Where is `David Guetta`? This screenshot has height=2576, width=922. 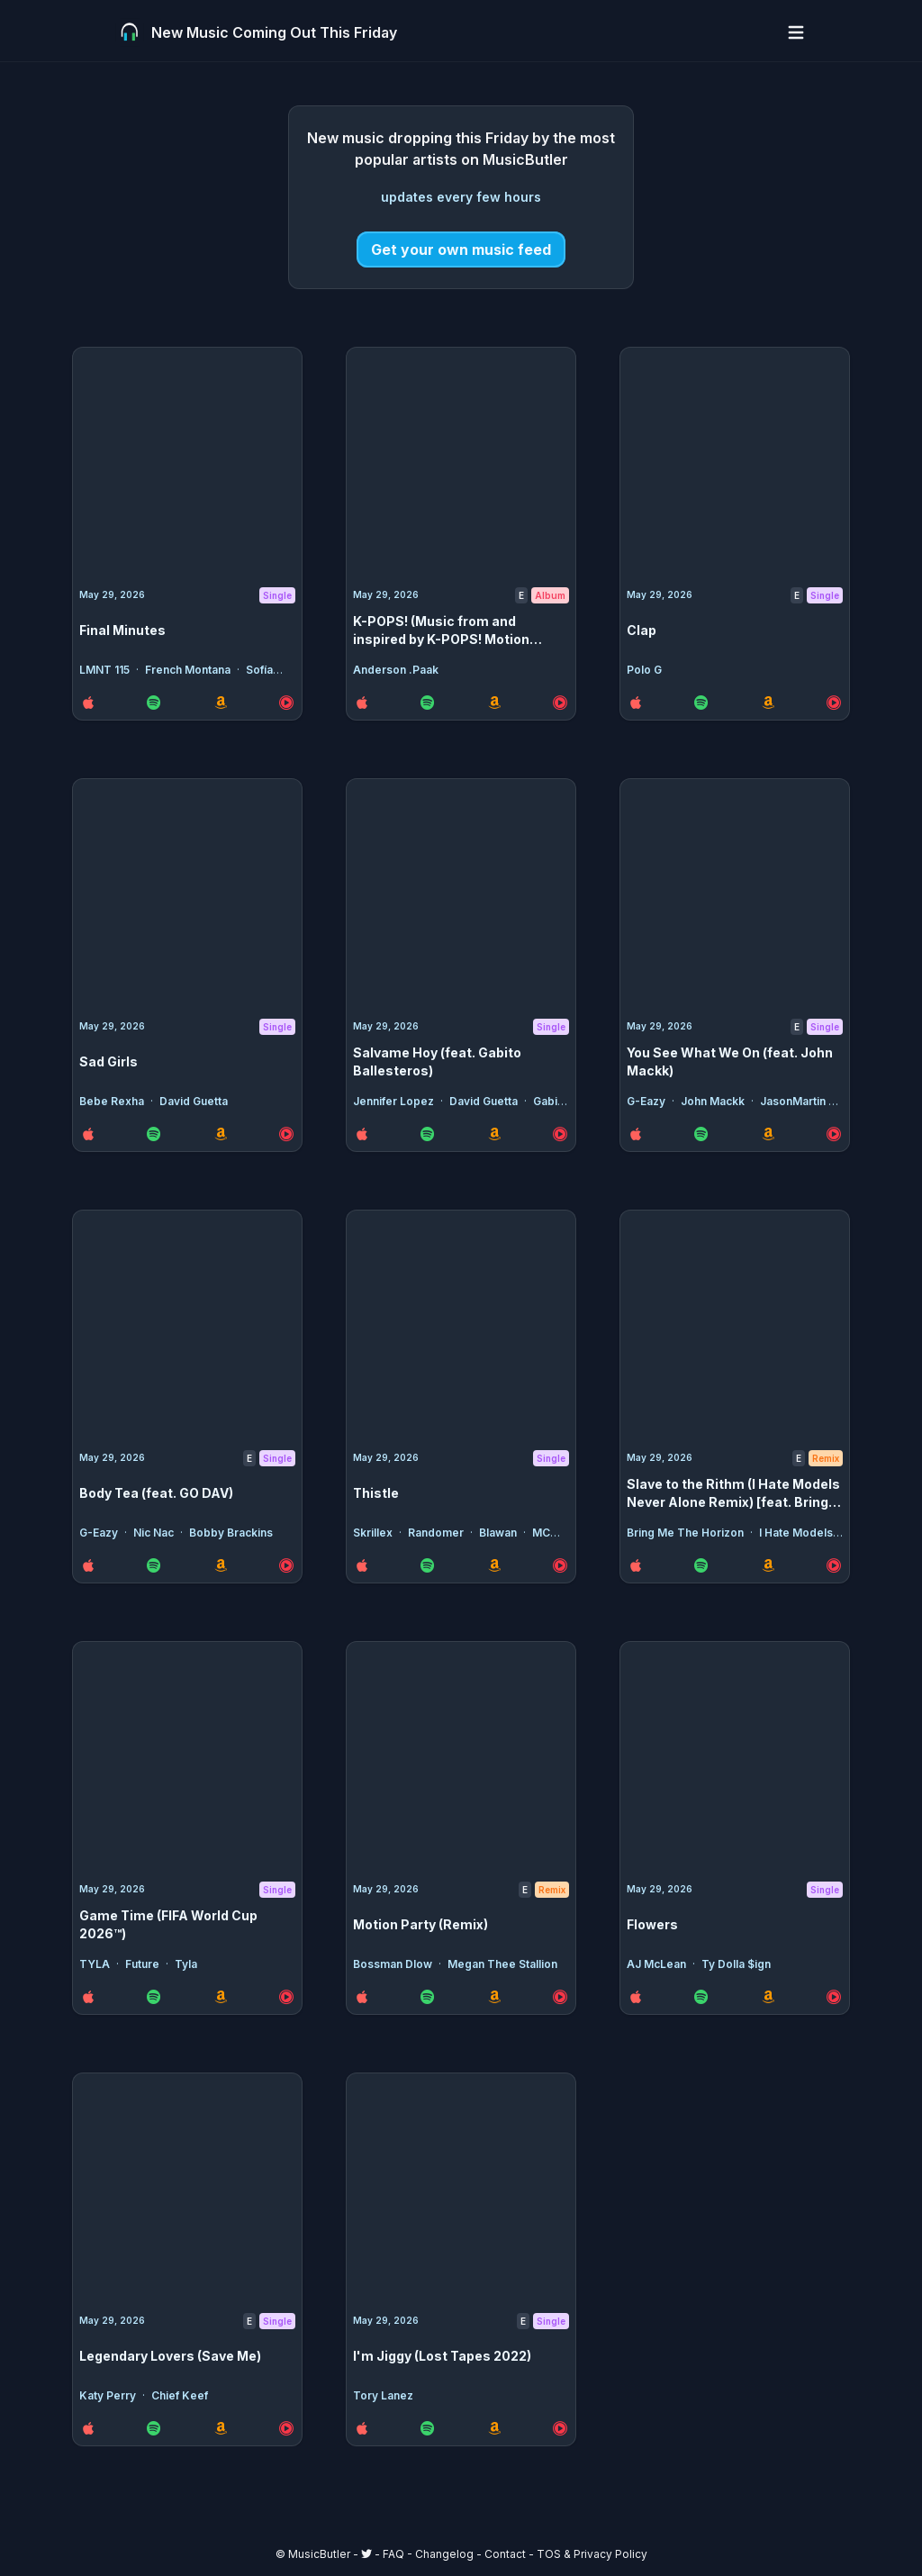 David Guetta is located at coordinates (193, 1101).